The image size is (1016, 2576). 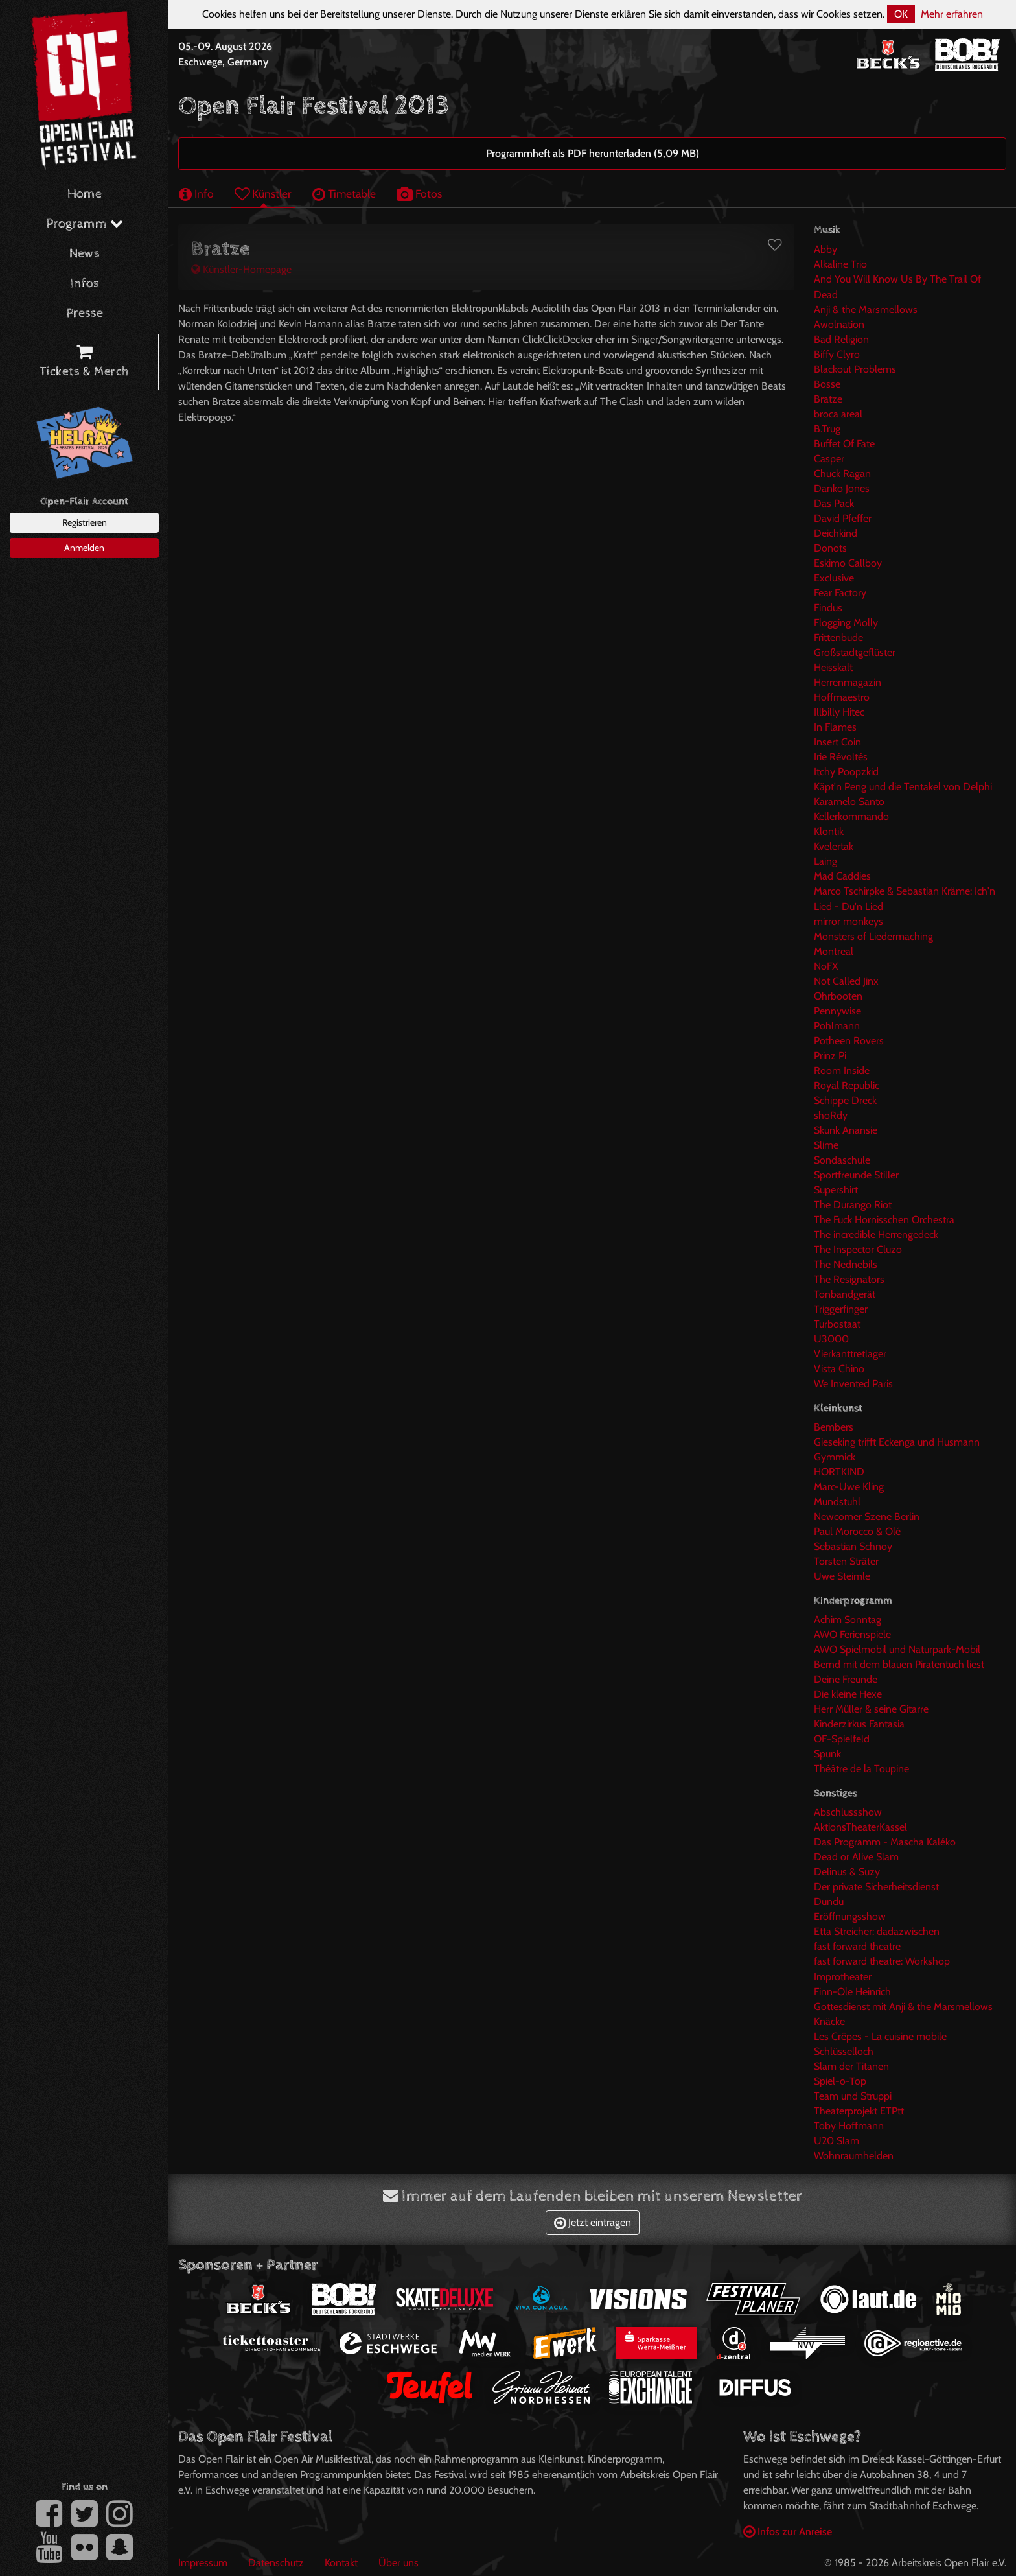 I want to click on Etta Streicher: dadazwischen, so click(x=877, y=1931).